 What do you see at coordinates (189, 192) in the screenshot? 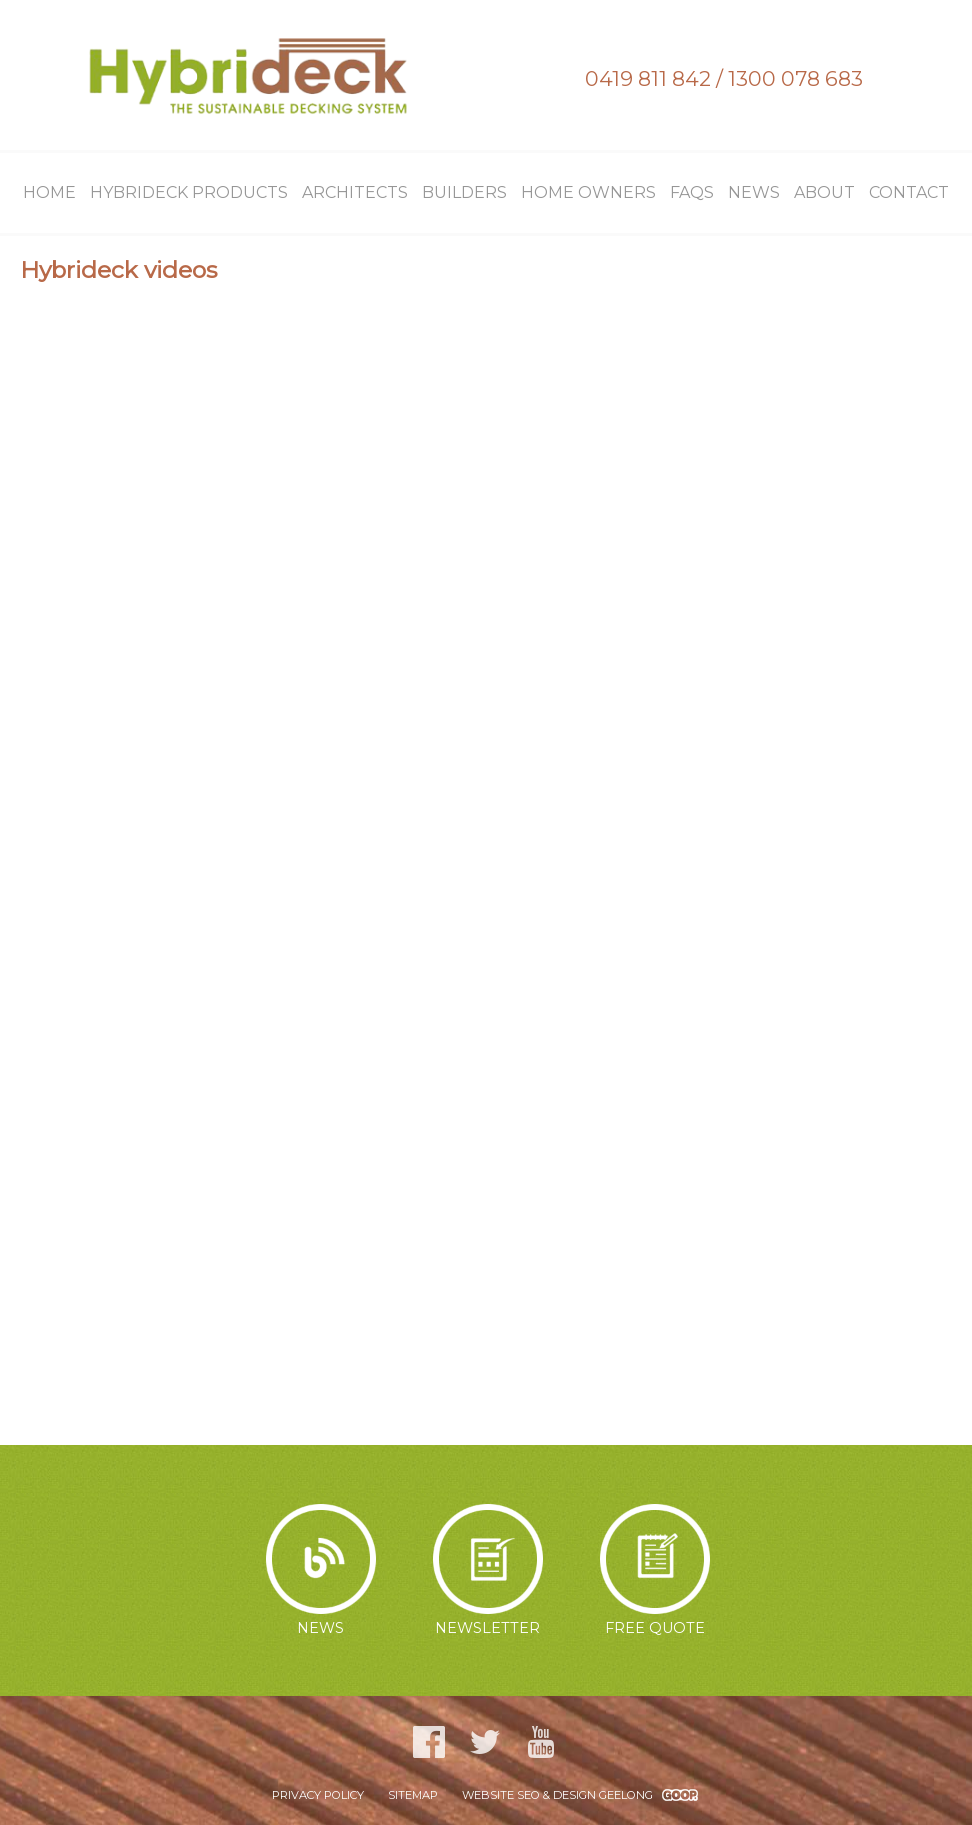
I see `Hybrideck Products` at bounding box center [189, 192].